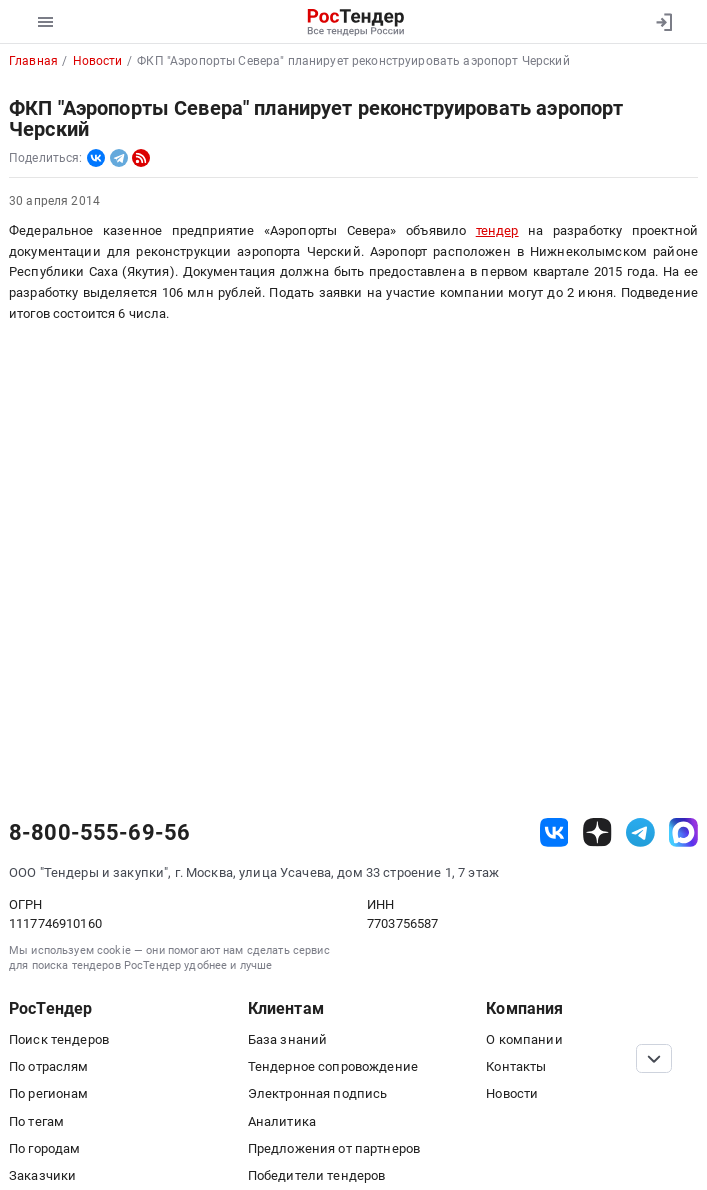 This screenshot has width=707, height=1190. What do you see at coordinates (42, 1175) in the screenshot?
I see `Заказчики` at bounding box center [42, 1175].